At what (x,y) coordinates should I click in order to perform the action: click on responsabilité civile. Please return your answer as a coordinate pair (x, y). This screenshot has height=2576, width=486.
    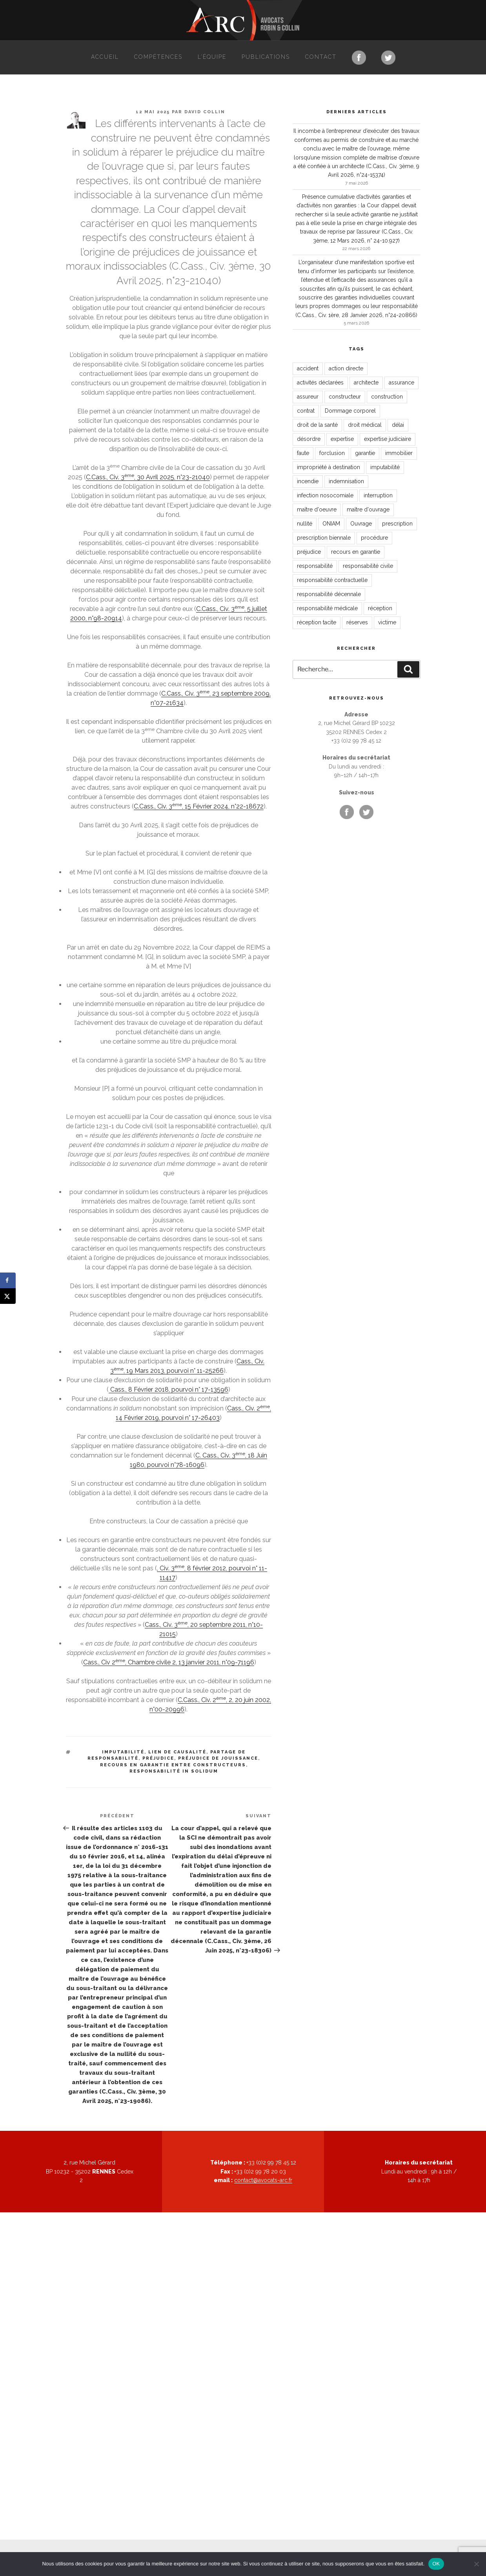
    Looking at the image, I should click on (368, 566).